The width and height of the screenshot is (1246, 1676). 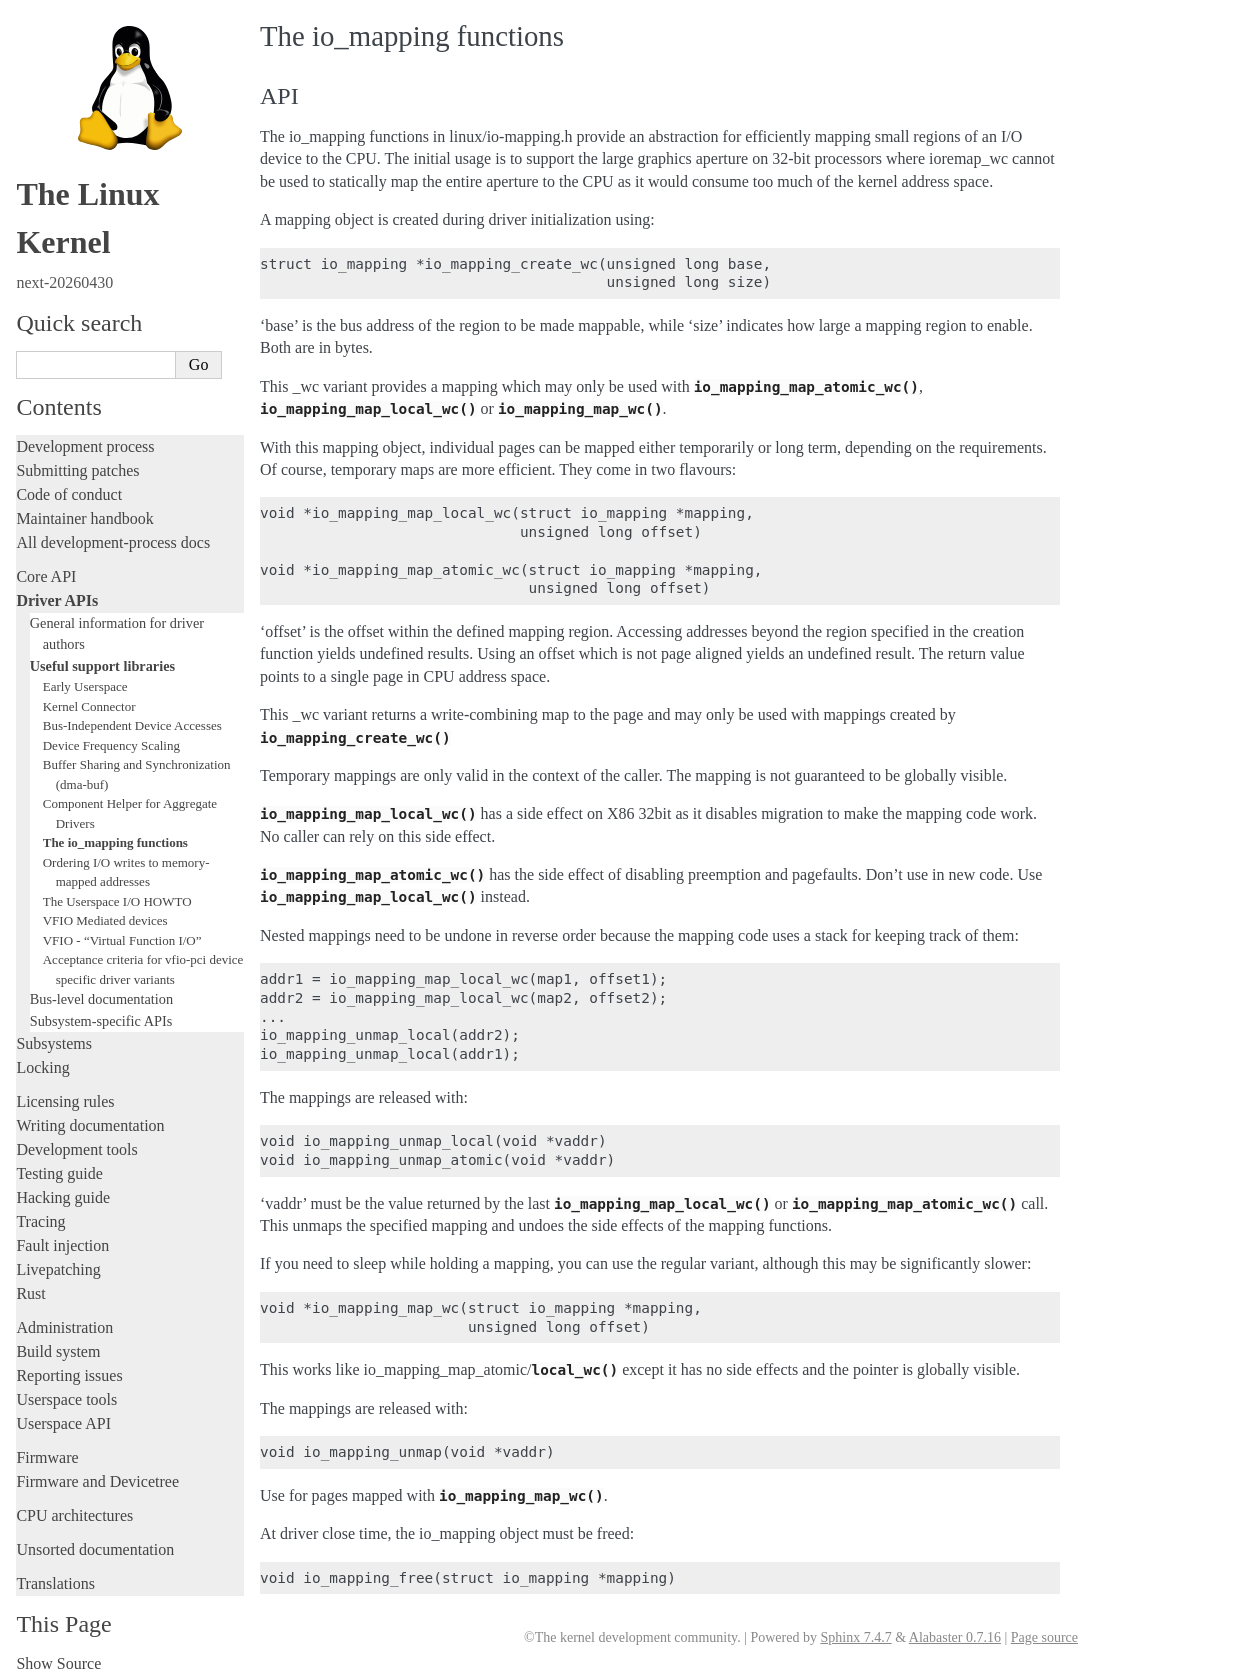 What do you see at coordinates (69, 488) in the screenshot?
I see `Code of conduct` at bounding box center [69, 488].